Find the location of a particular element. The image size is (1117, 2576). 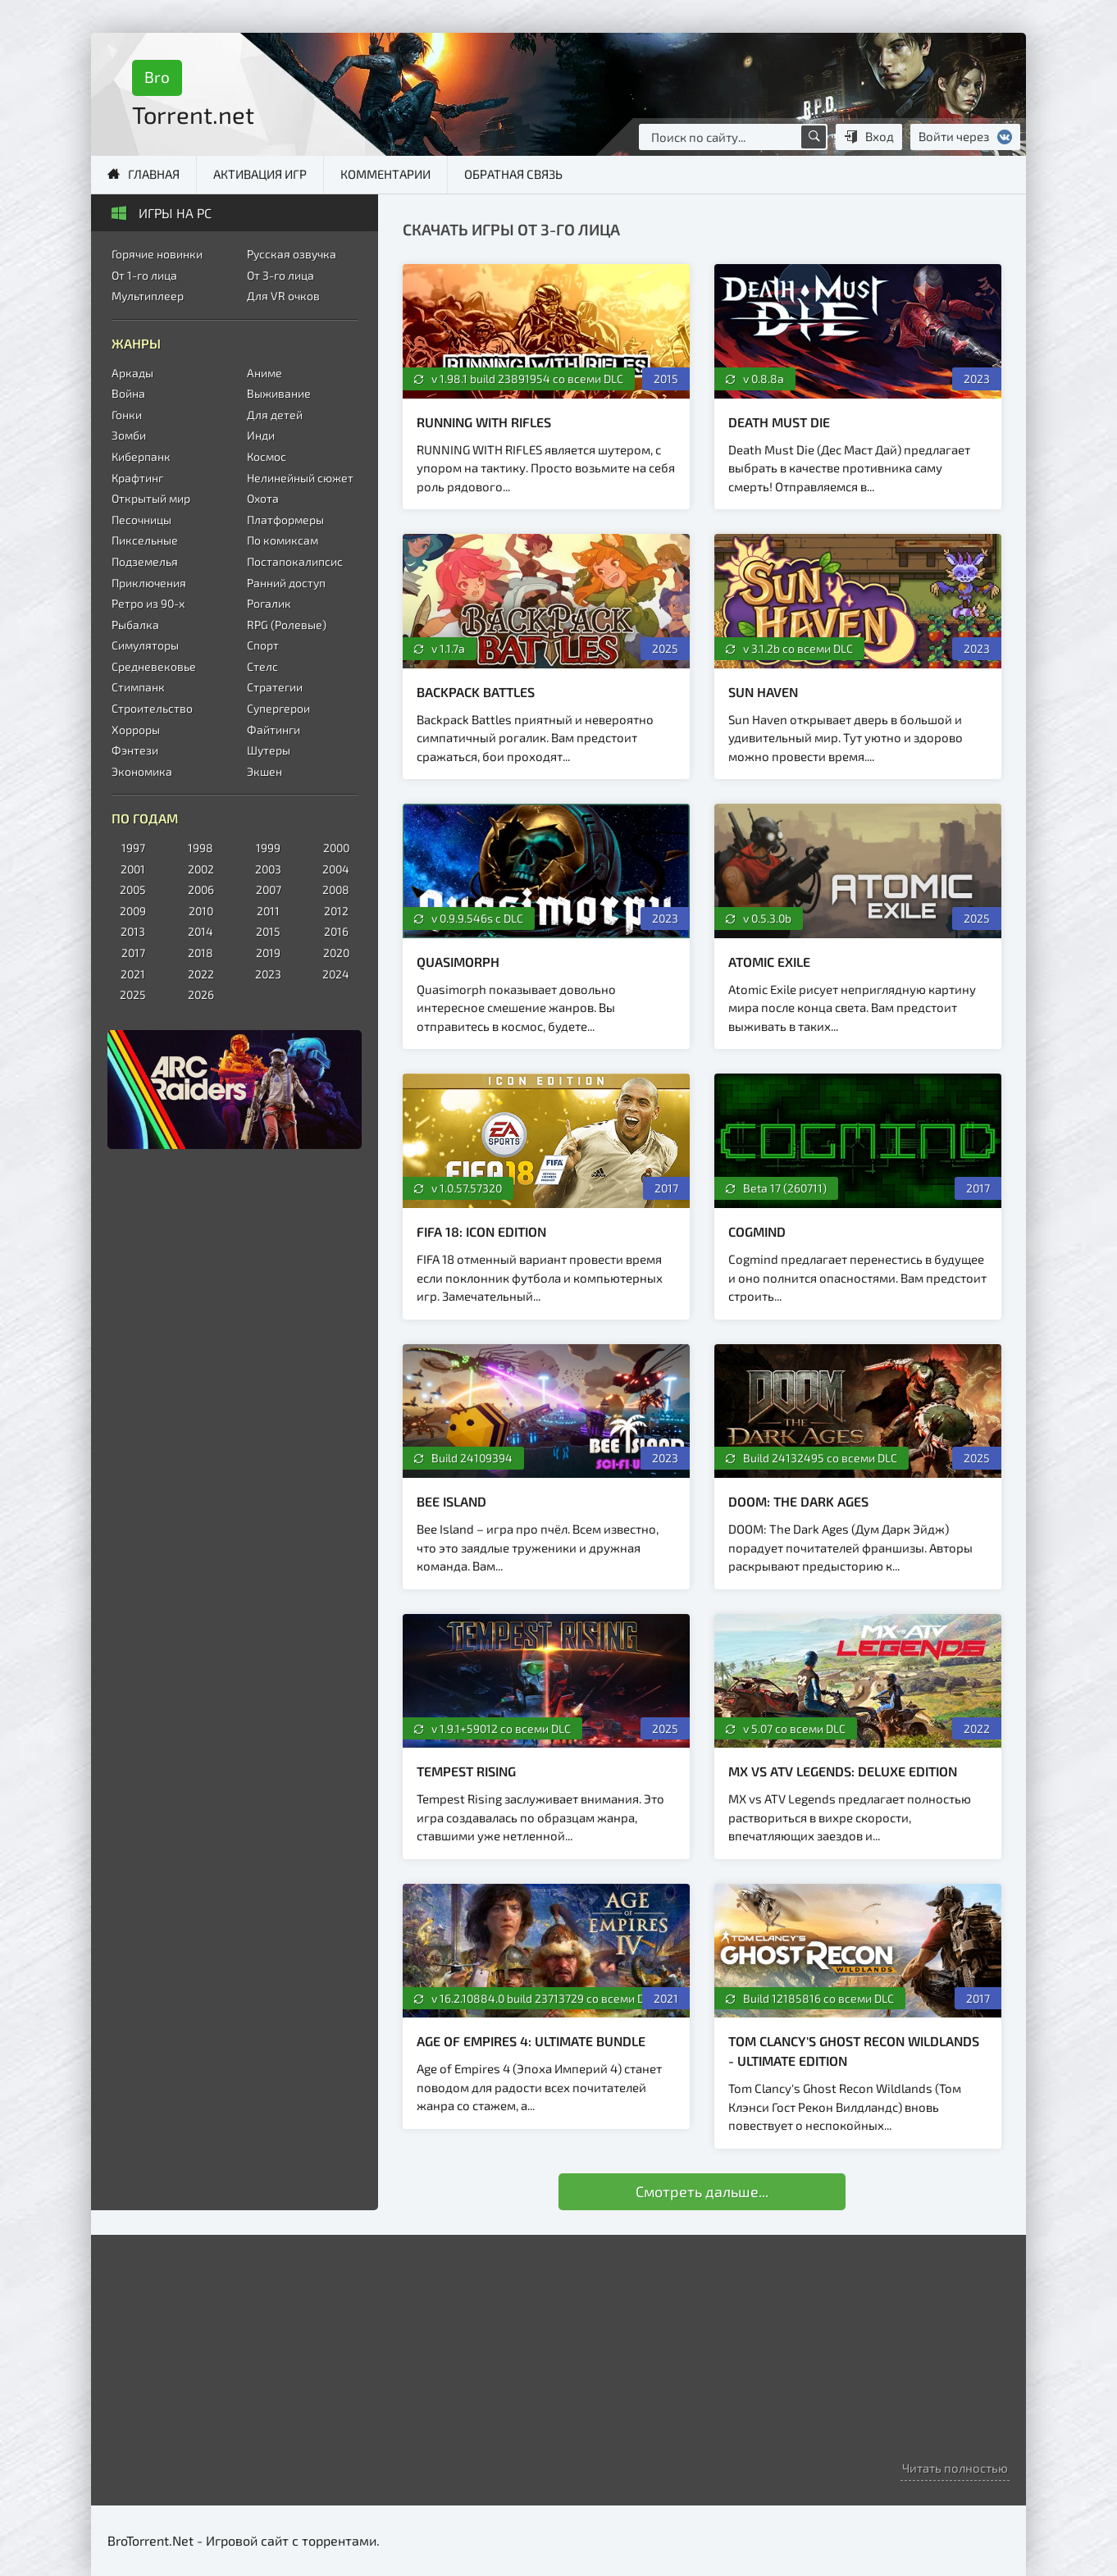

Киберпанк is located at coordinates (141, 456).